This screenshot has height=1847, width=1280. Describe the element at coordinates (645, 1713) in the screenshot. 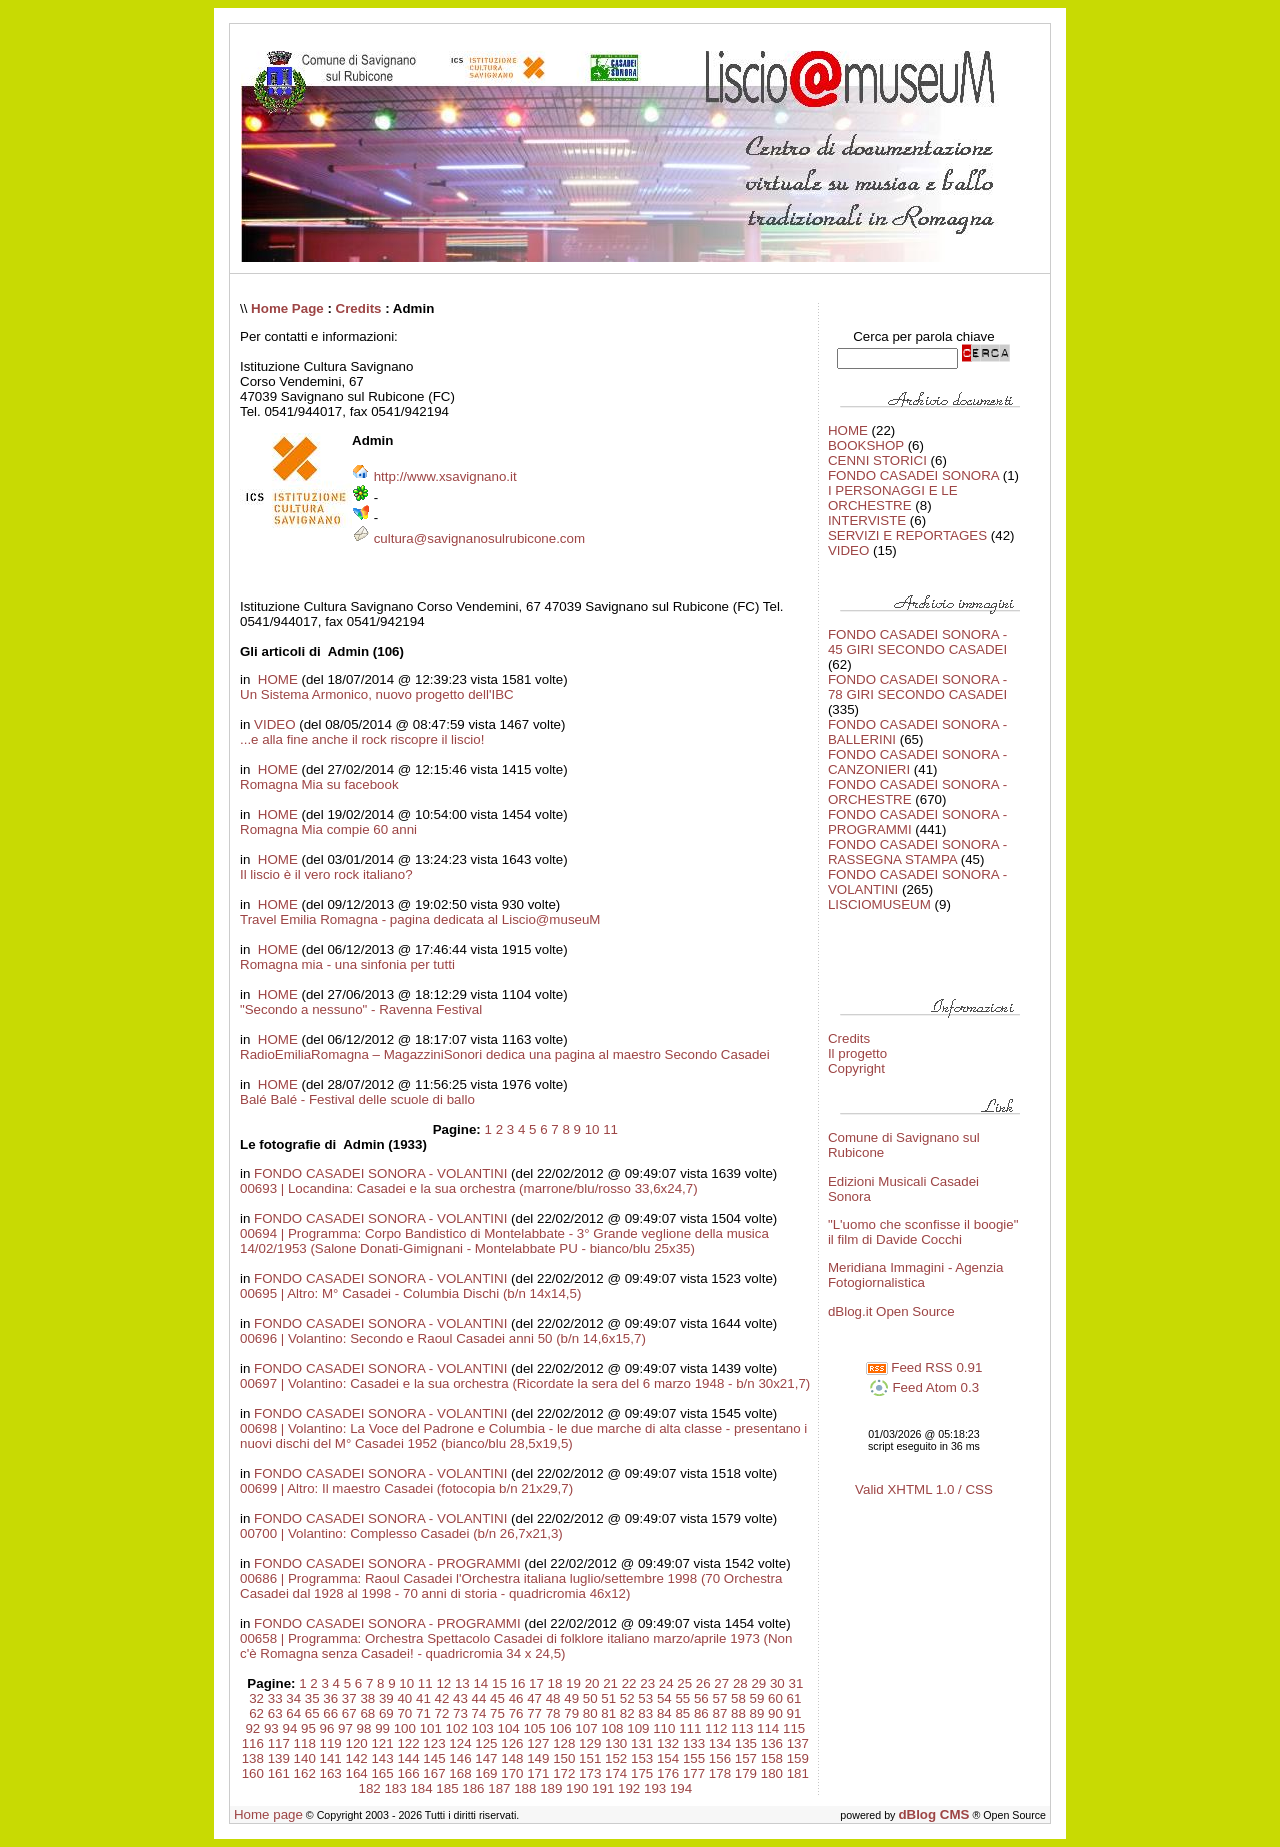

I see `83` at that location.